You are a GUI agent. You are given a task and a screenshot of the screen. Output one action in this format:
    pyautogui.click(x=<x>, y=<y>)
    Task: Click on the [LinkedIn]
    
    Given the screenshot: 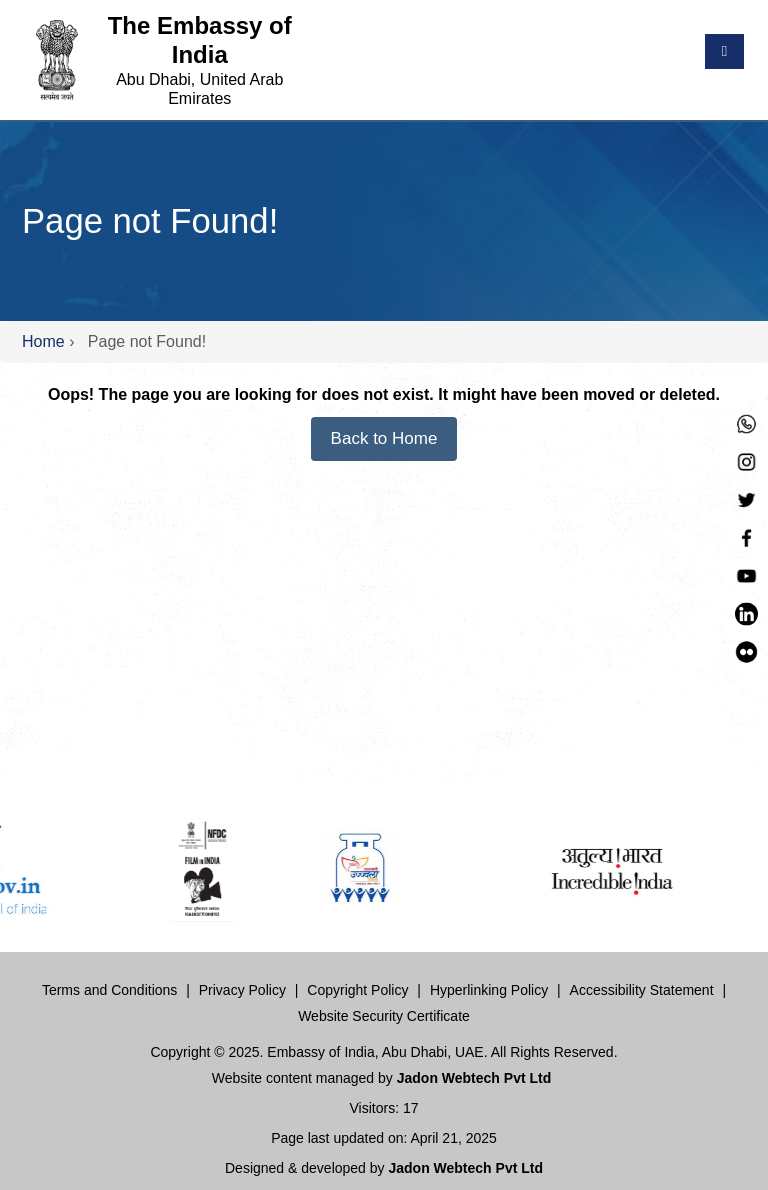 What is the action you would take?
    pyautogui.click(x=746, y=611)
    